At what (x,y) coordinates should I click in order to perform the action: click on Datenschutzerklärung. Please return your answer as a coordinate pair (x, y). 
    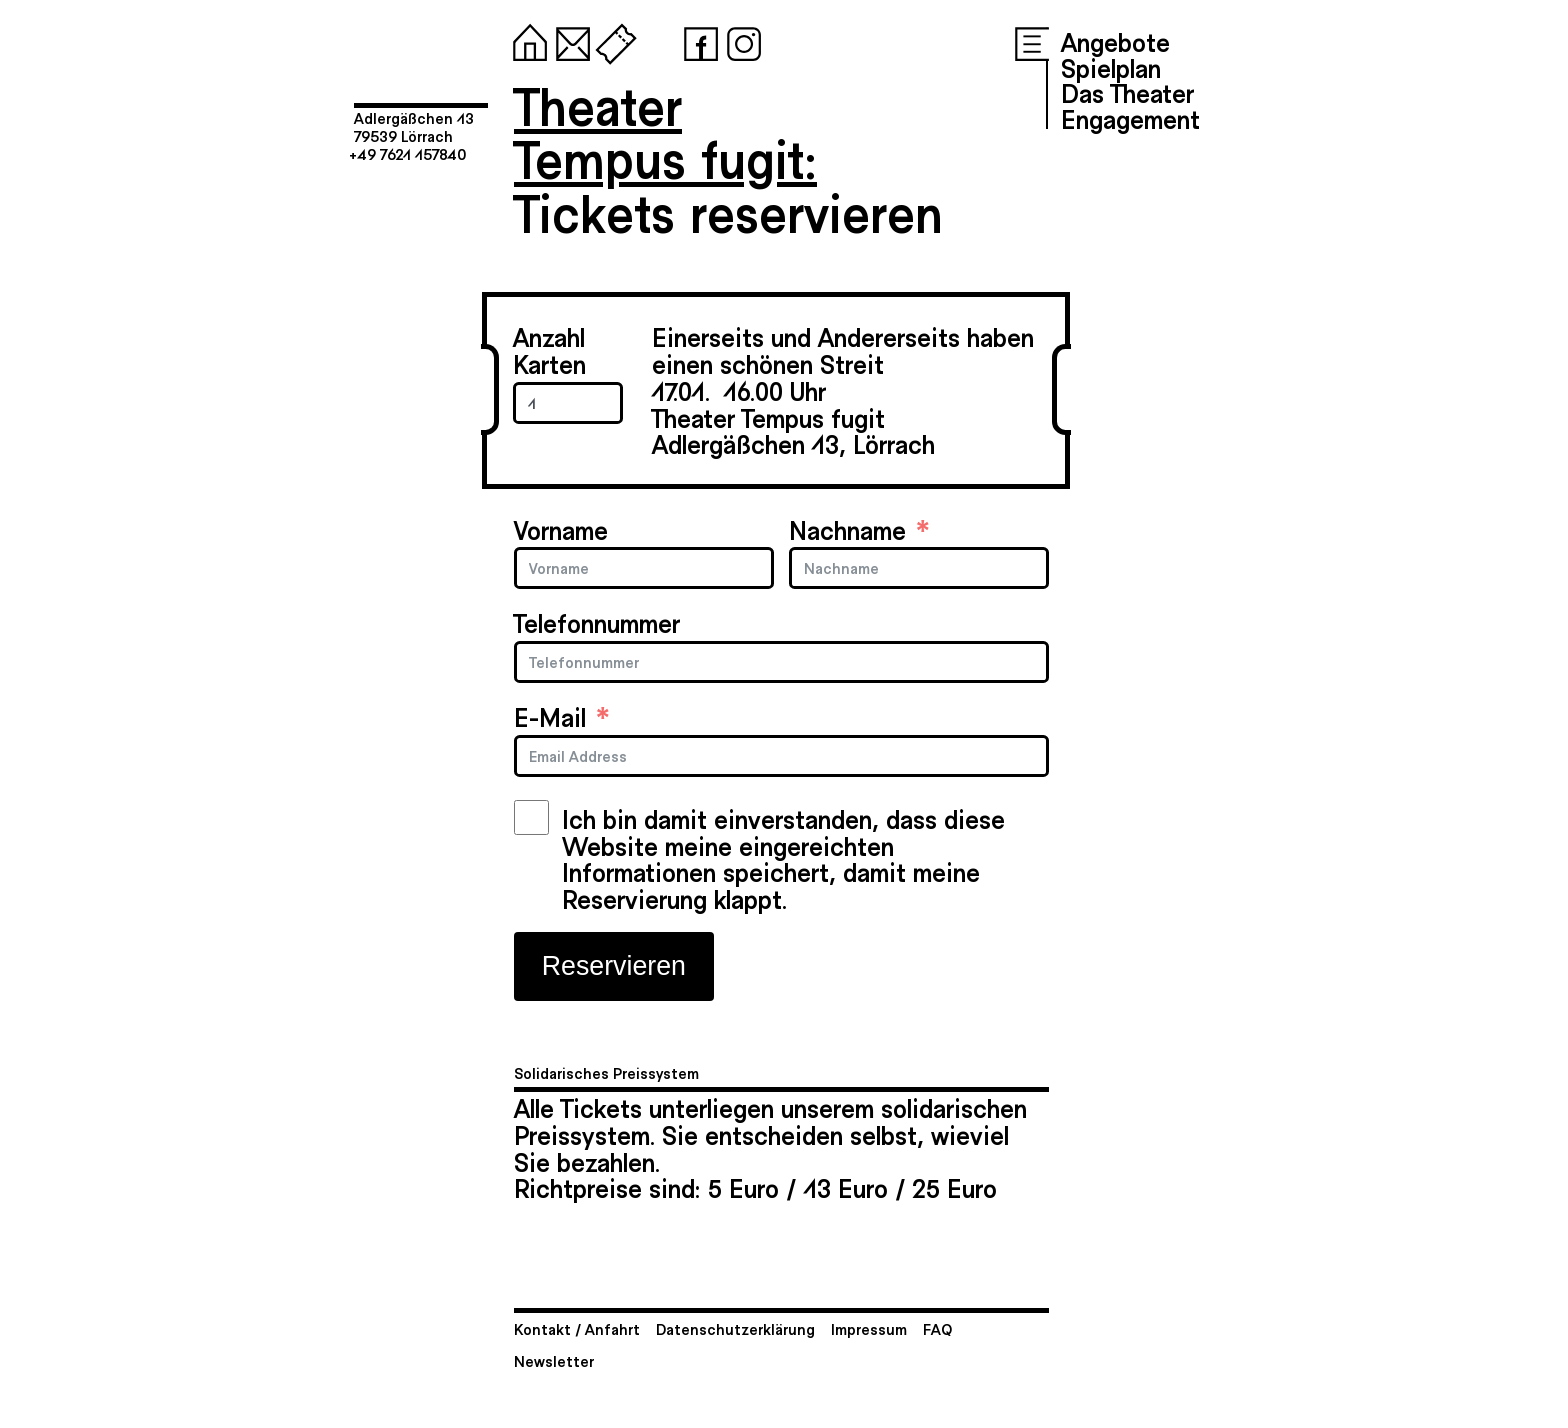
    Looking at the image, I should click on (735, 1328).